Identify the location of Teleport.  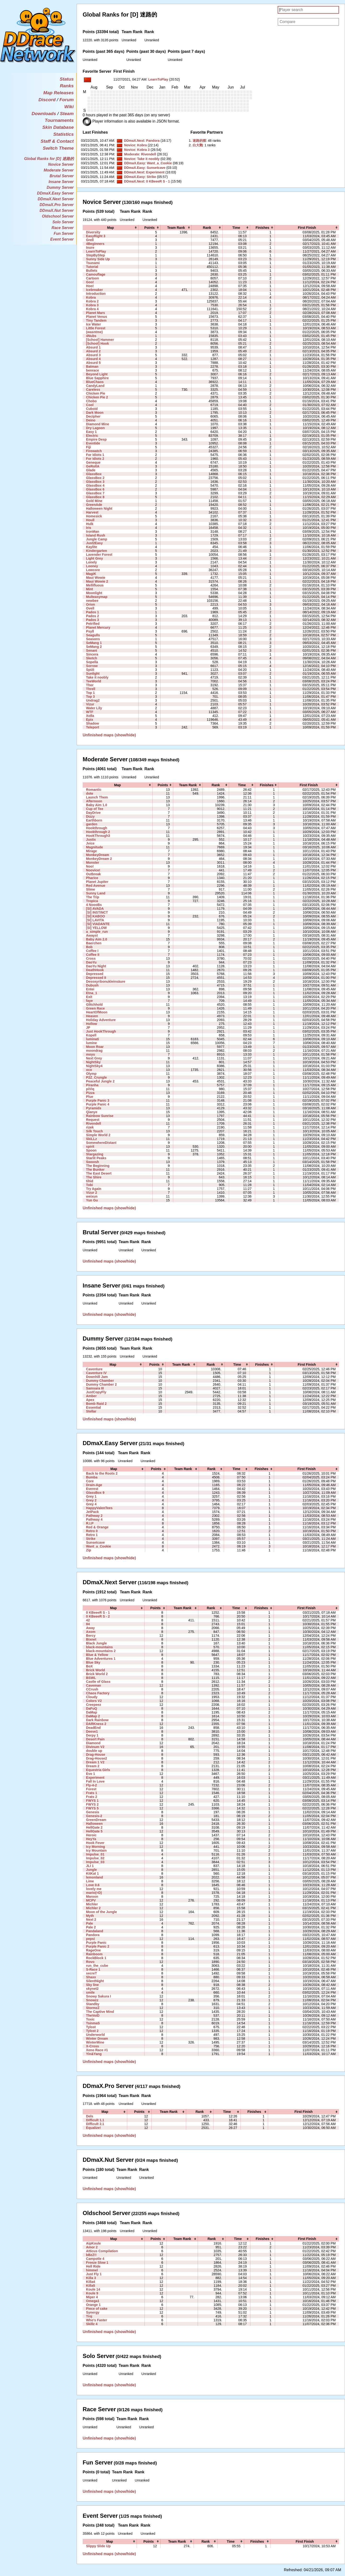
(92, 727).